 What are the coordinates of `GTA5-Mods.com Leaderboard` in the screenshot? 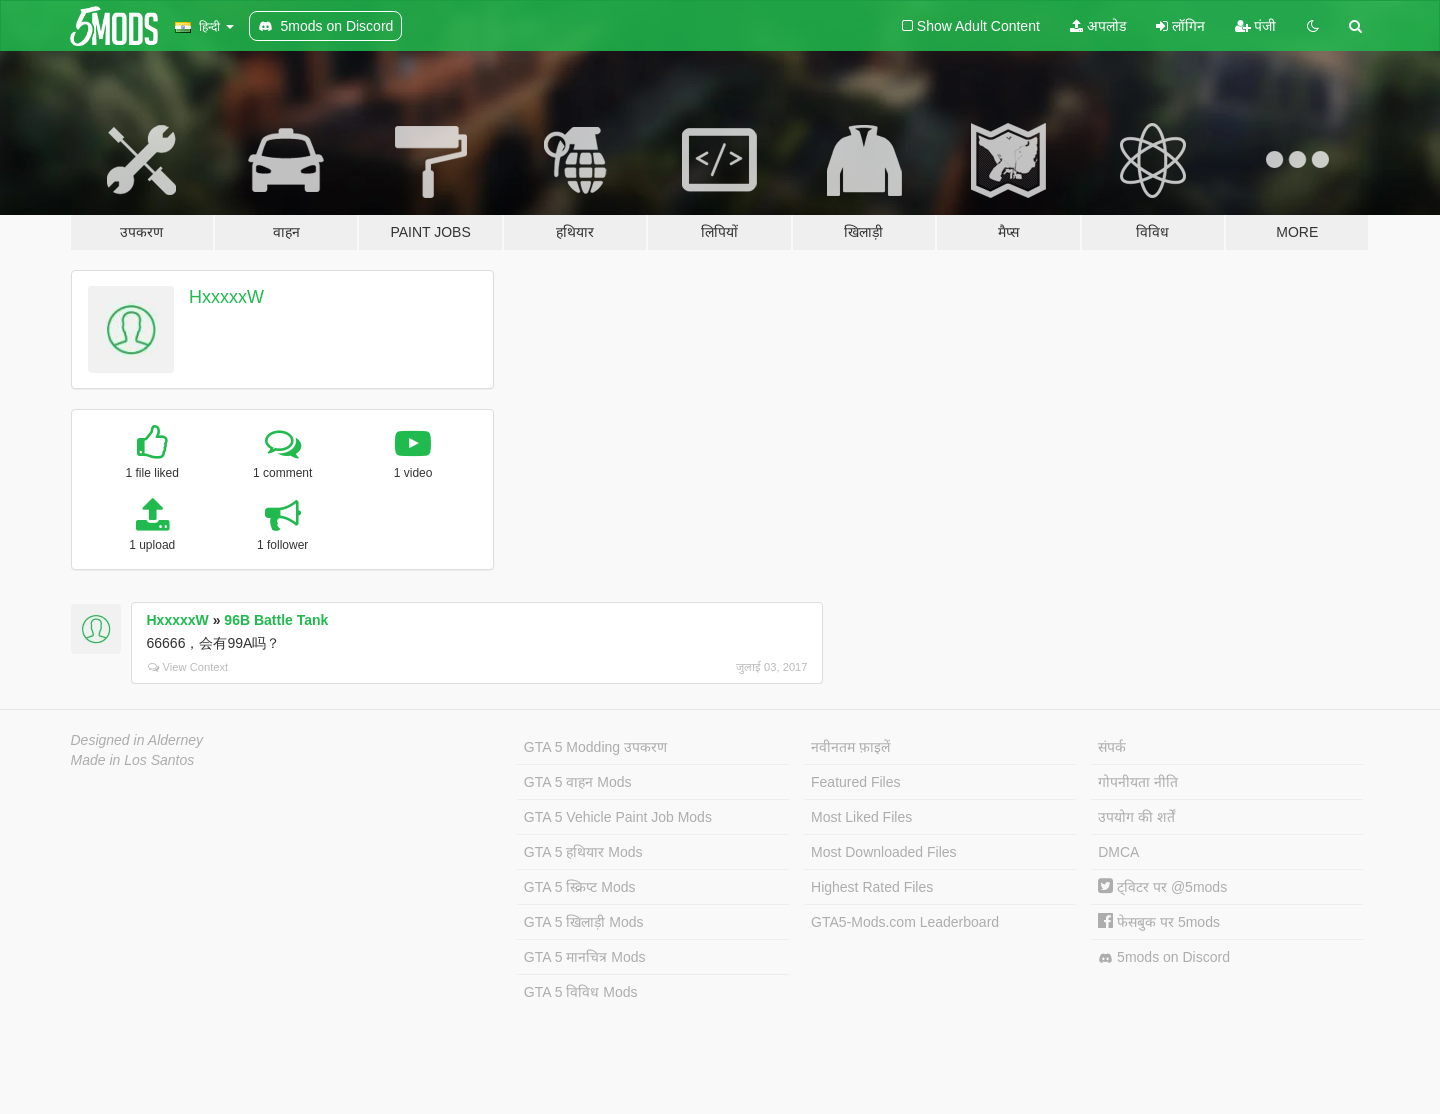 It's located at (905, 922).